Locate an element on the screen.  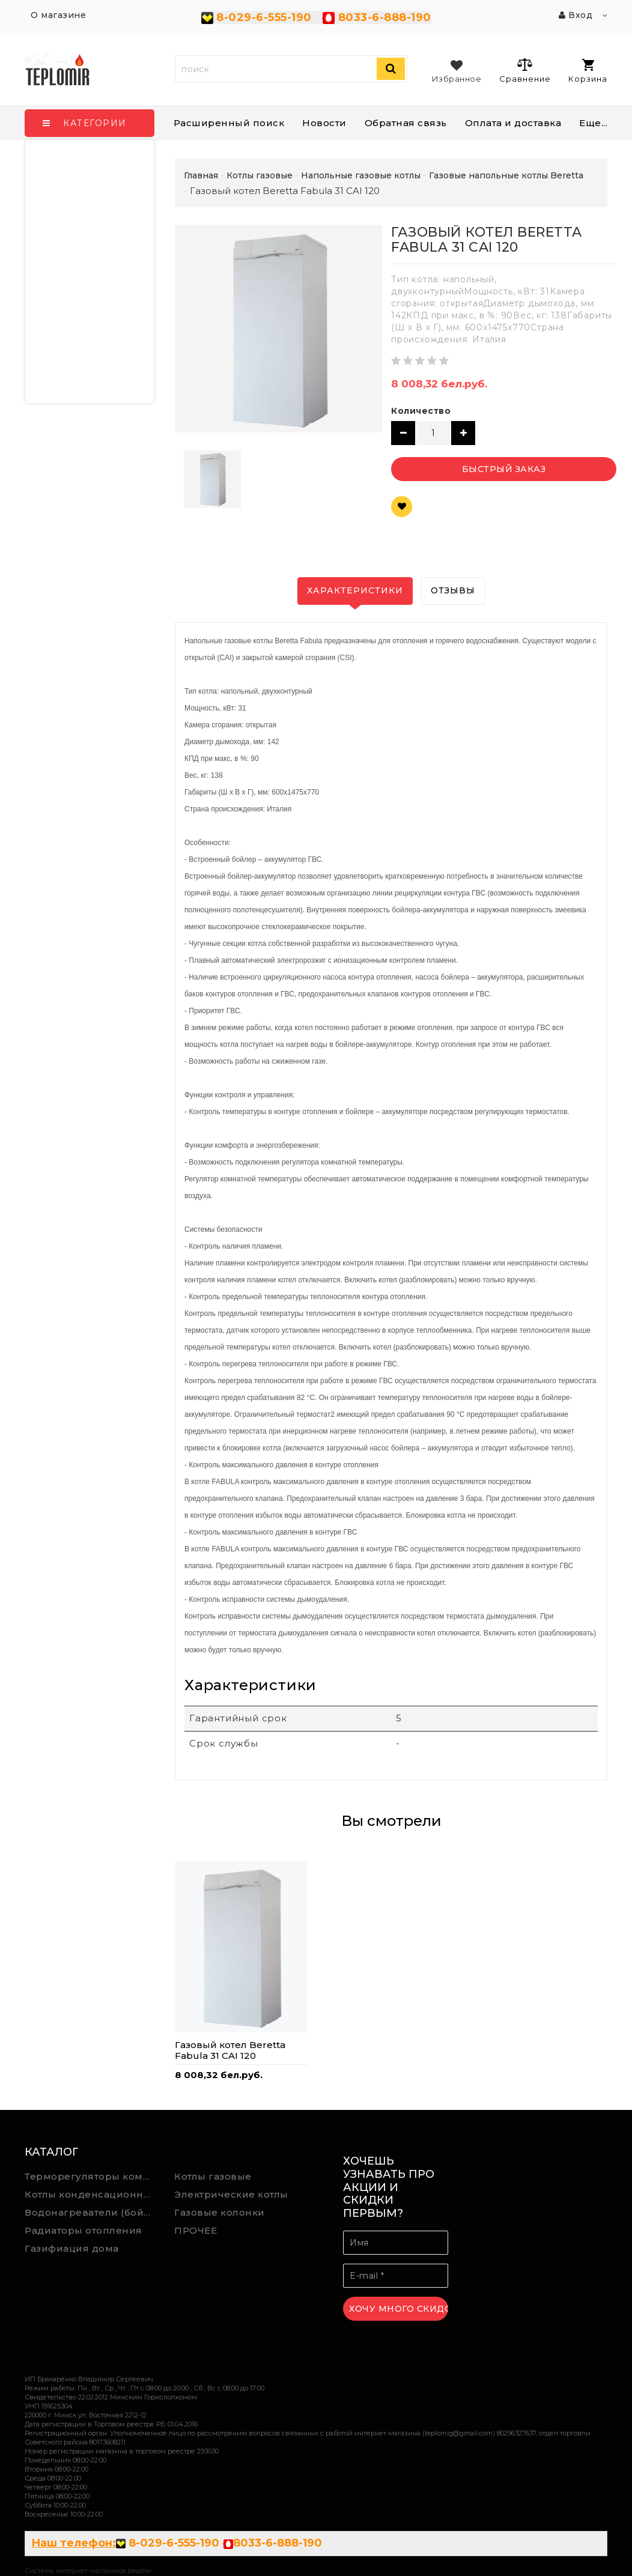
Оплата и доставка is located at coordinates (513, 123).